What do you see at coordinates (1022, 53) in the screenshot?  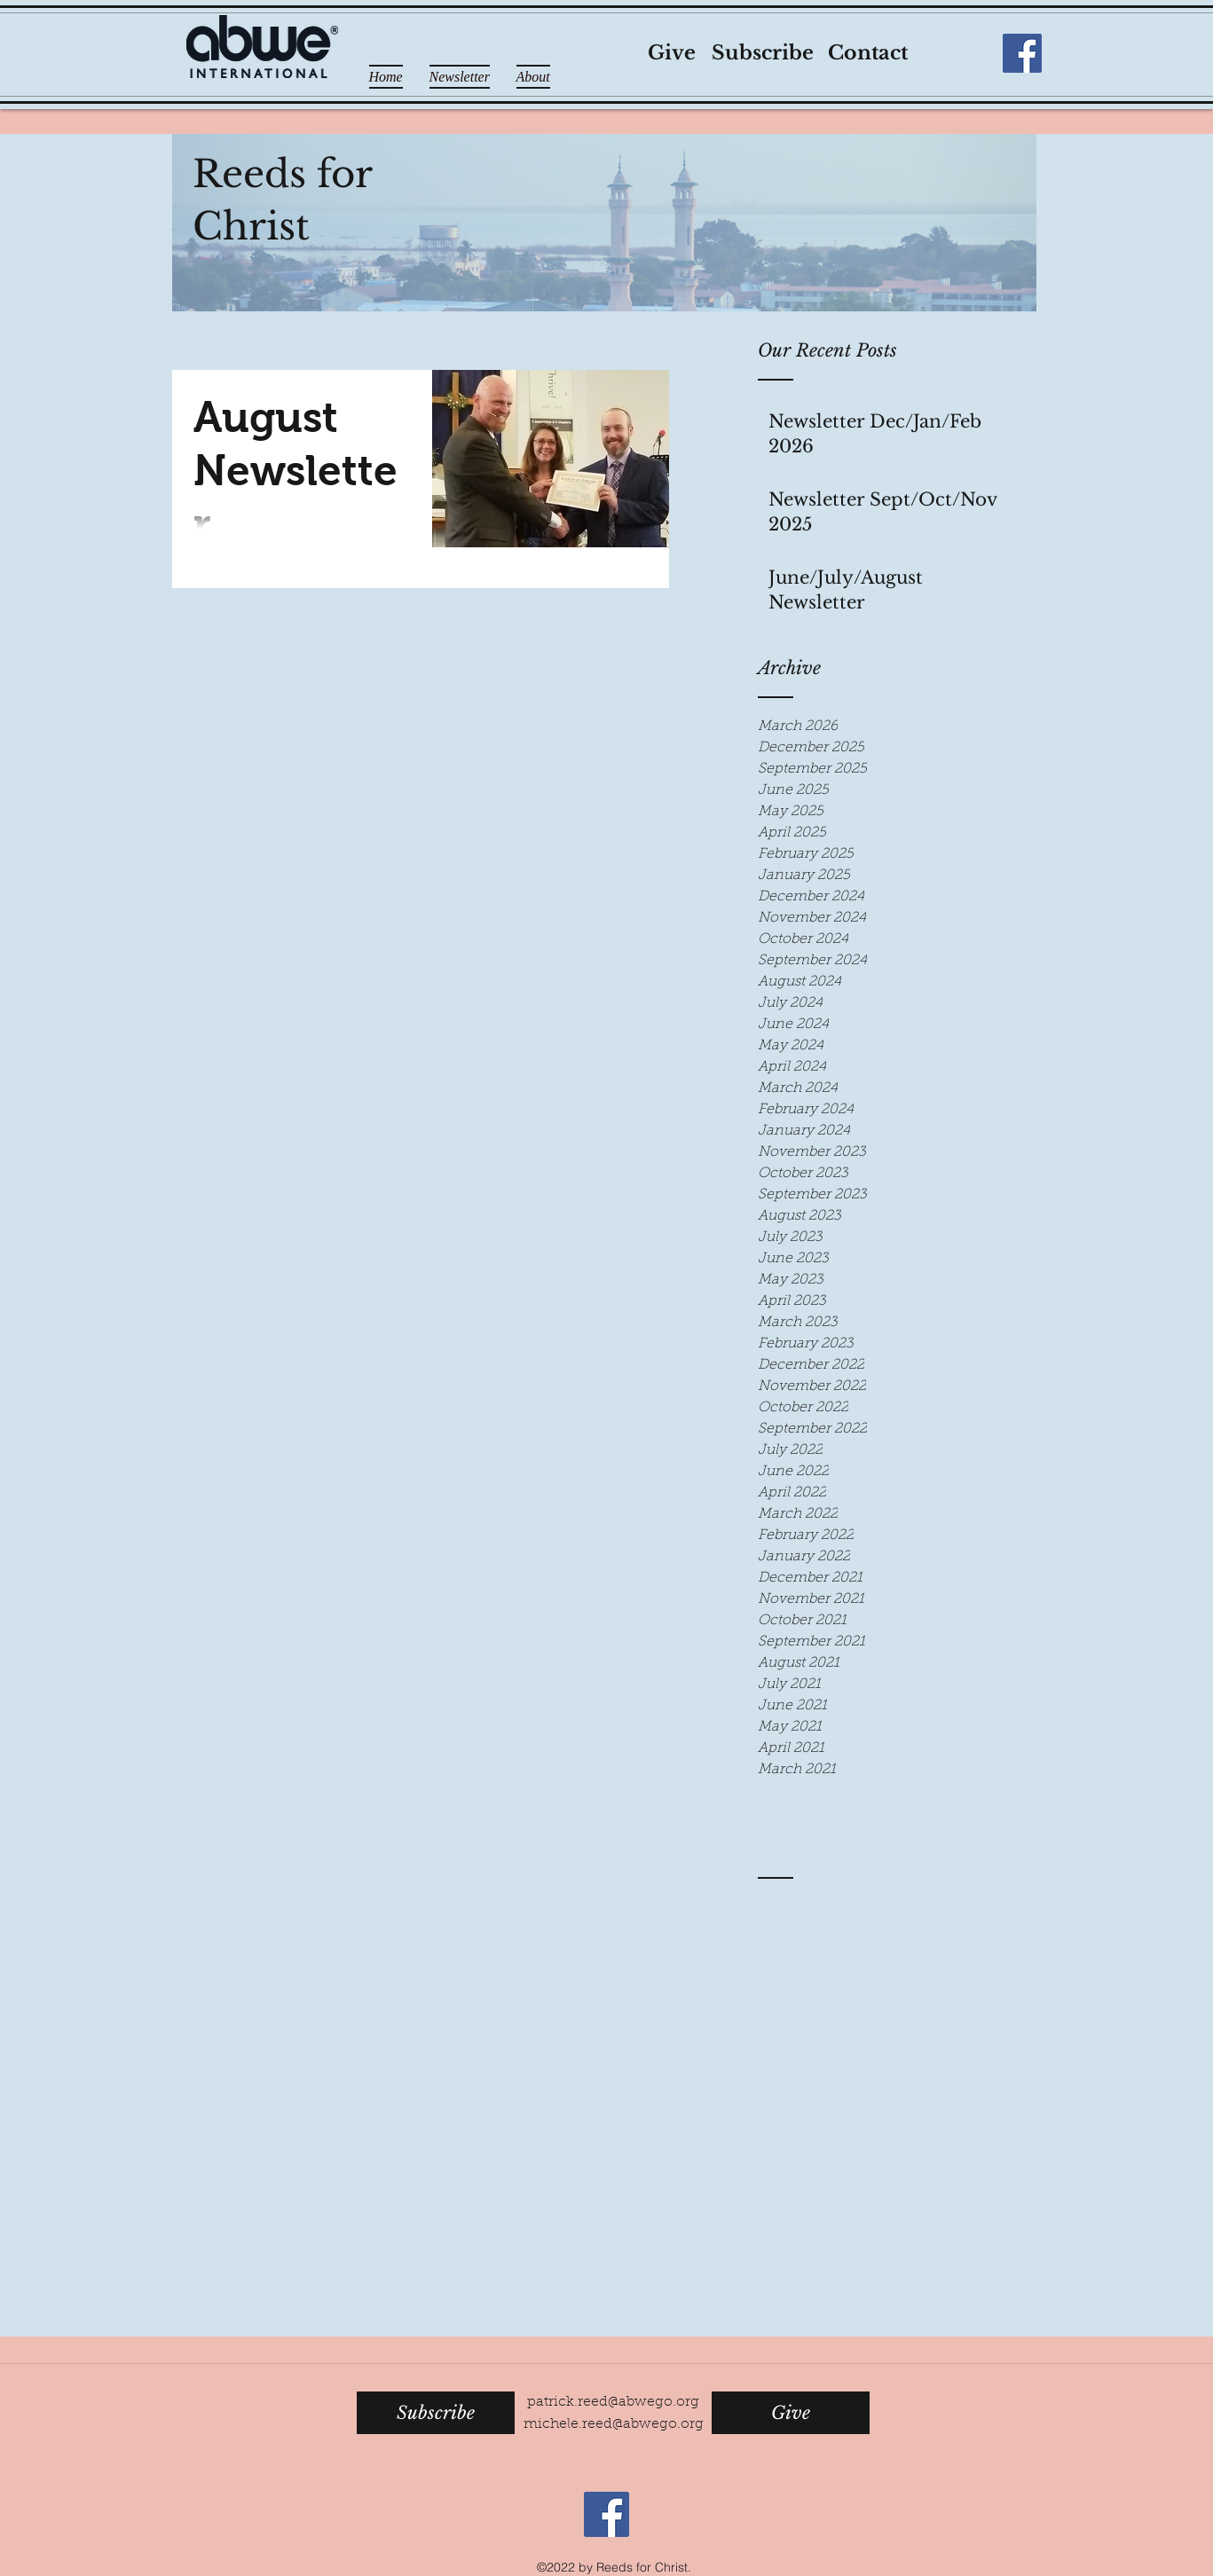 I see `[Facebook Social Icon]` at bounding box center [1022, 53].